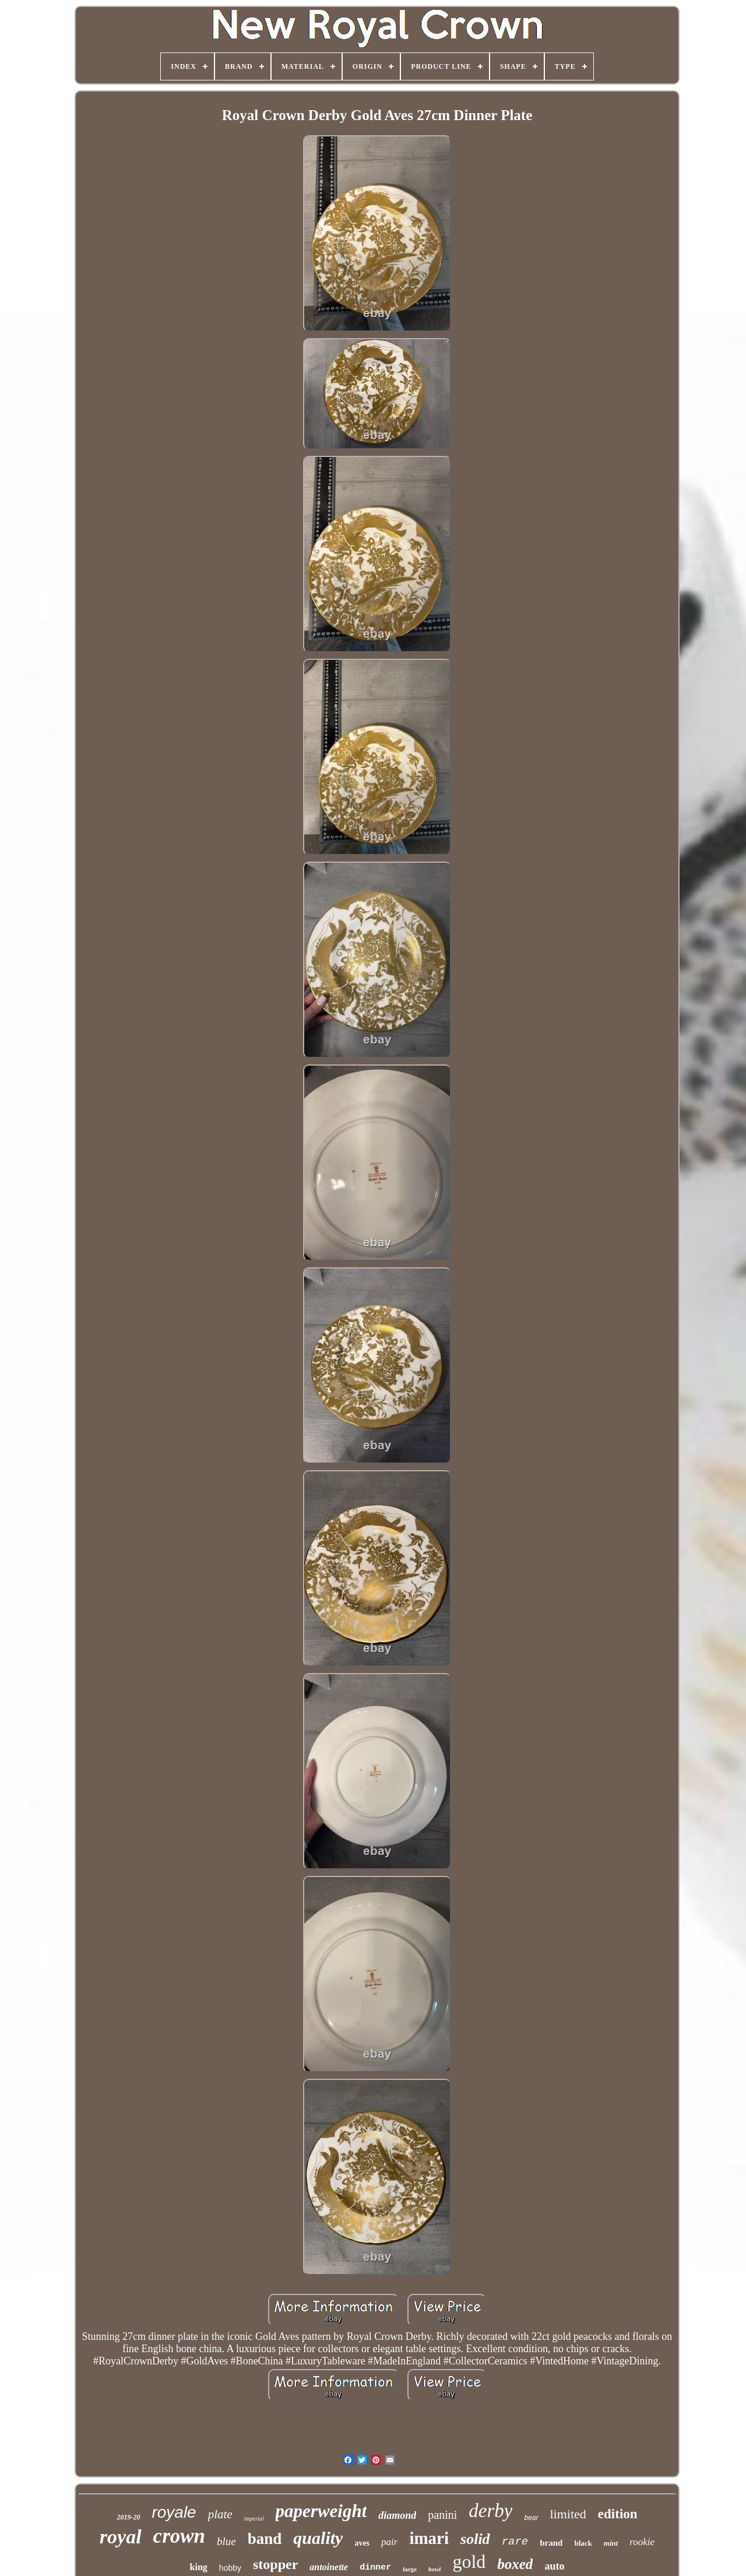 Image resolution: width=746 pixels, height=2576 pixels. Describe the element at coordinates (531, 2518) in the screenshot. I see `bear` at that location.